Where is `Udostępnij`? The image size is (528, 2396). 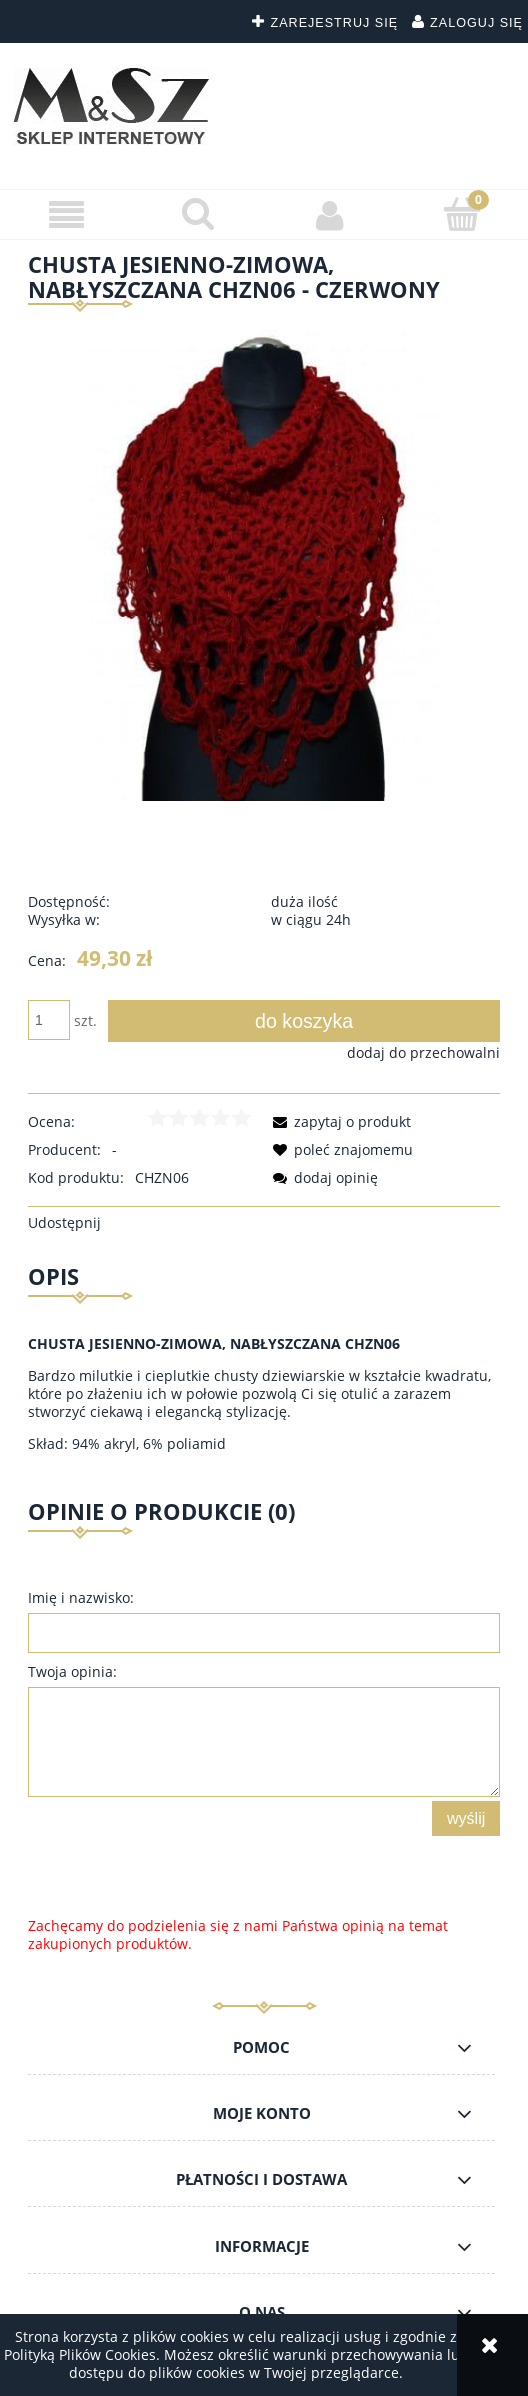 Udostępnij is located at coordinates (64, 1222).